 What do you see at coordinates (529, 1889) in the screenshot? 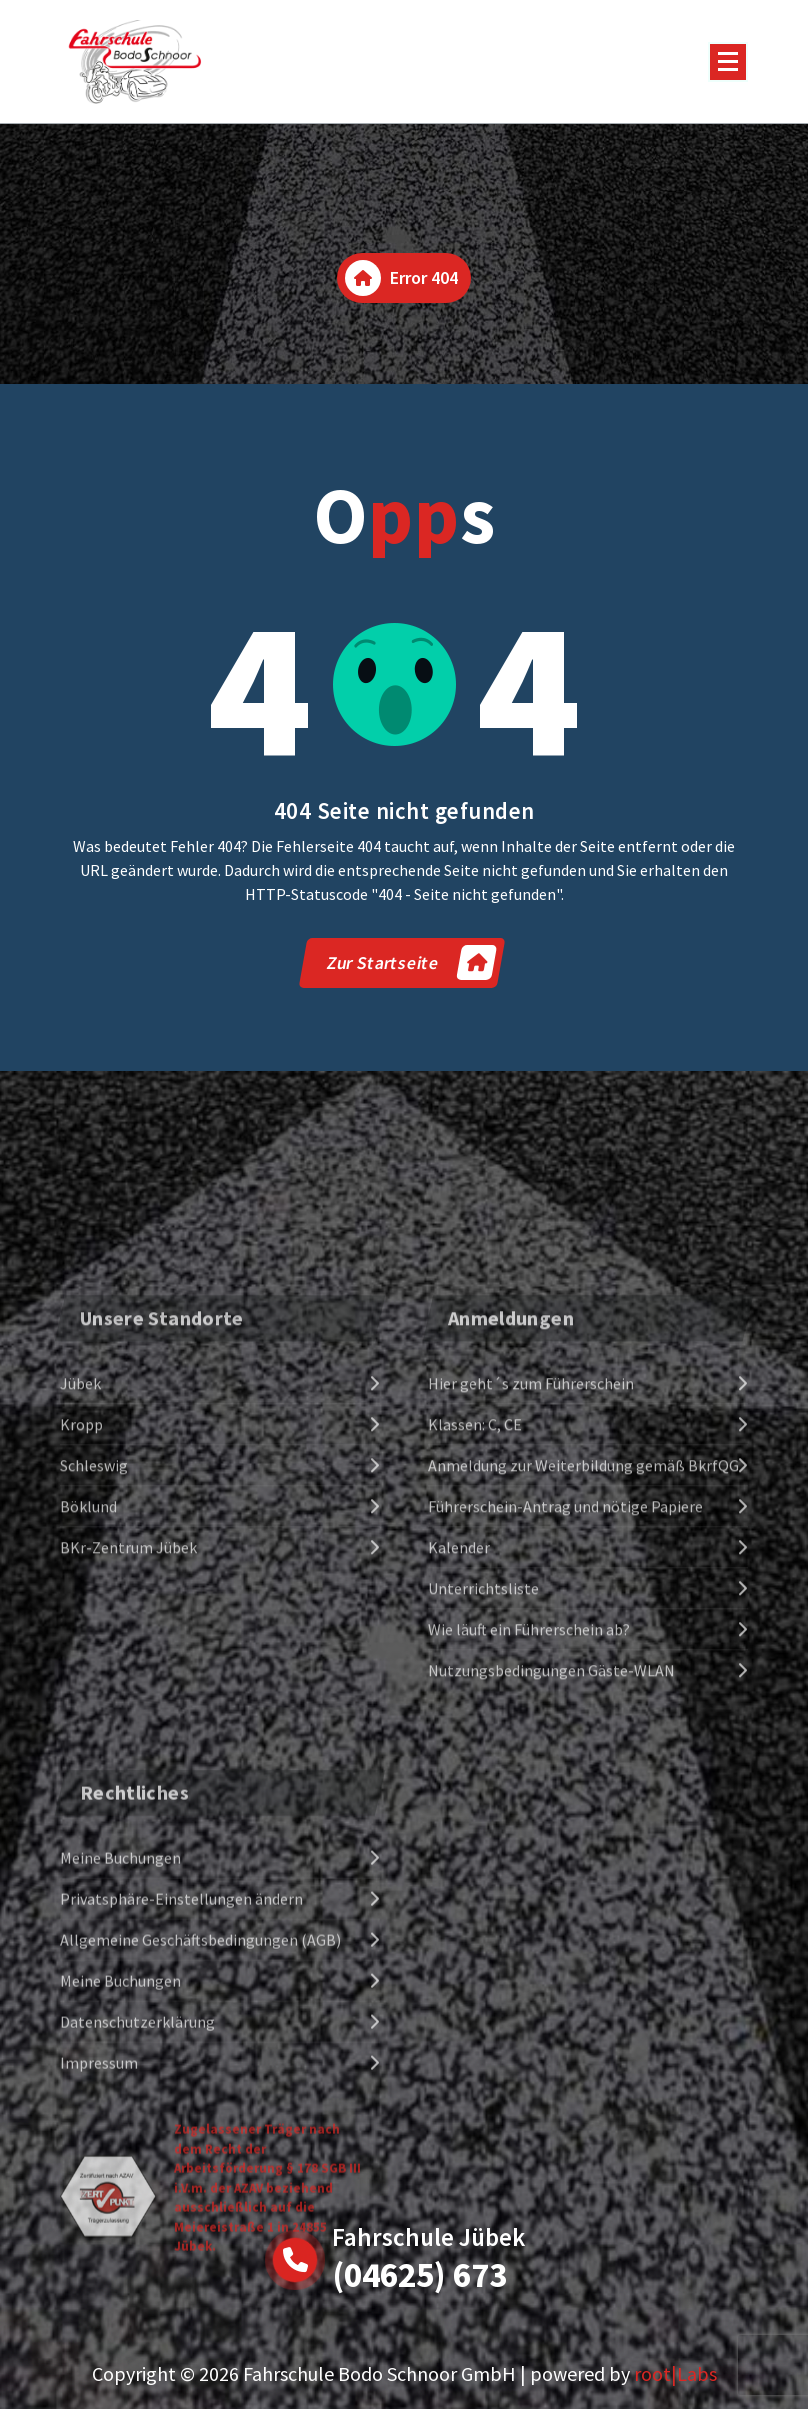
I see `Wie läuft ein Führerschein ab?` at bounding box center [529, 1889].